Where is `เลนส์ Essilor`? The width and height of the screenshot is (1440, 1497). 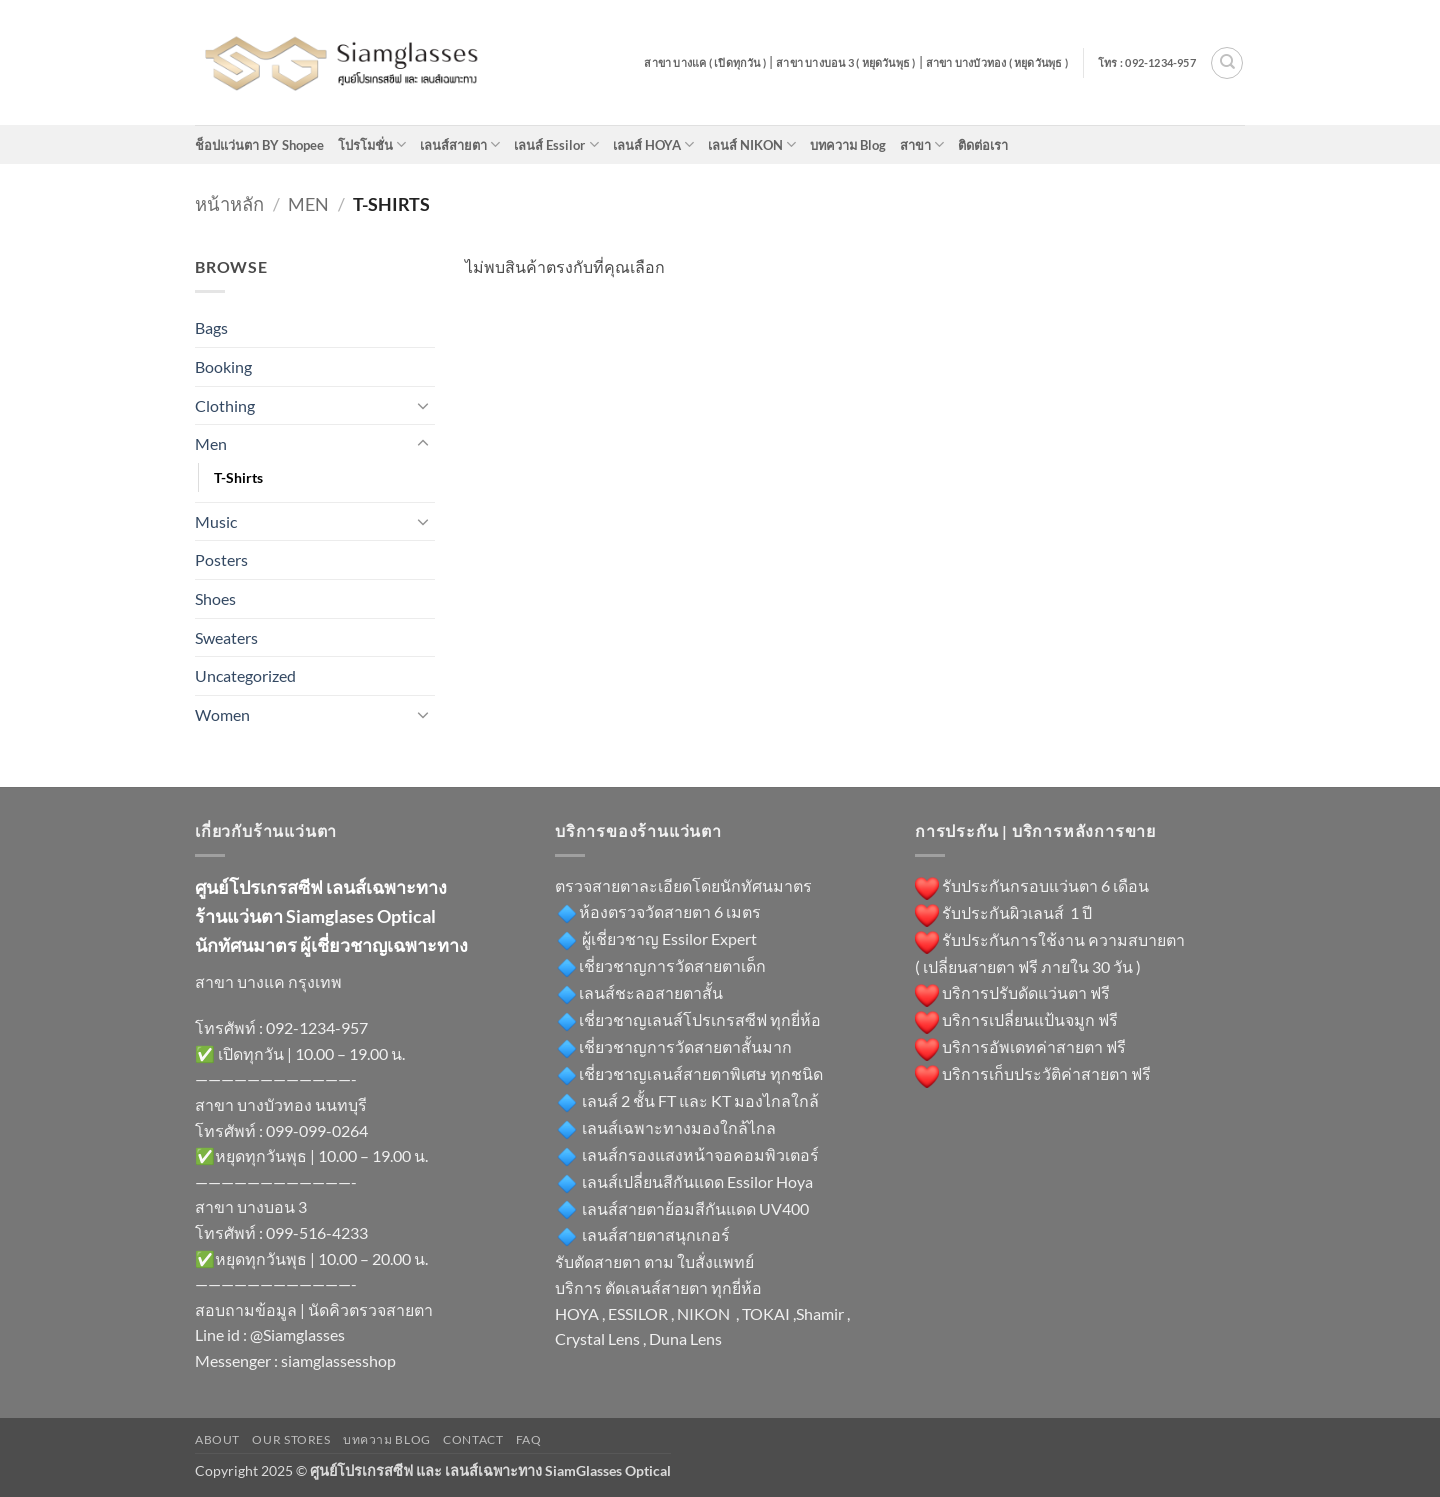 เลนส์ Essilor is located at coordinates (556, 144).